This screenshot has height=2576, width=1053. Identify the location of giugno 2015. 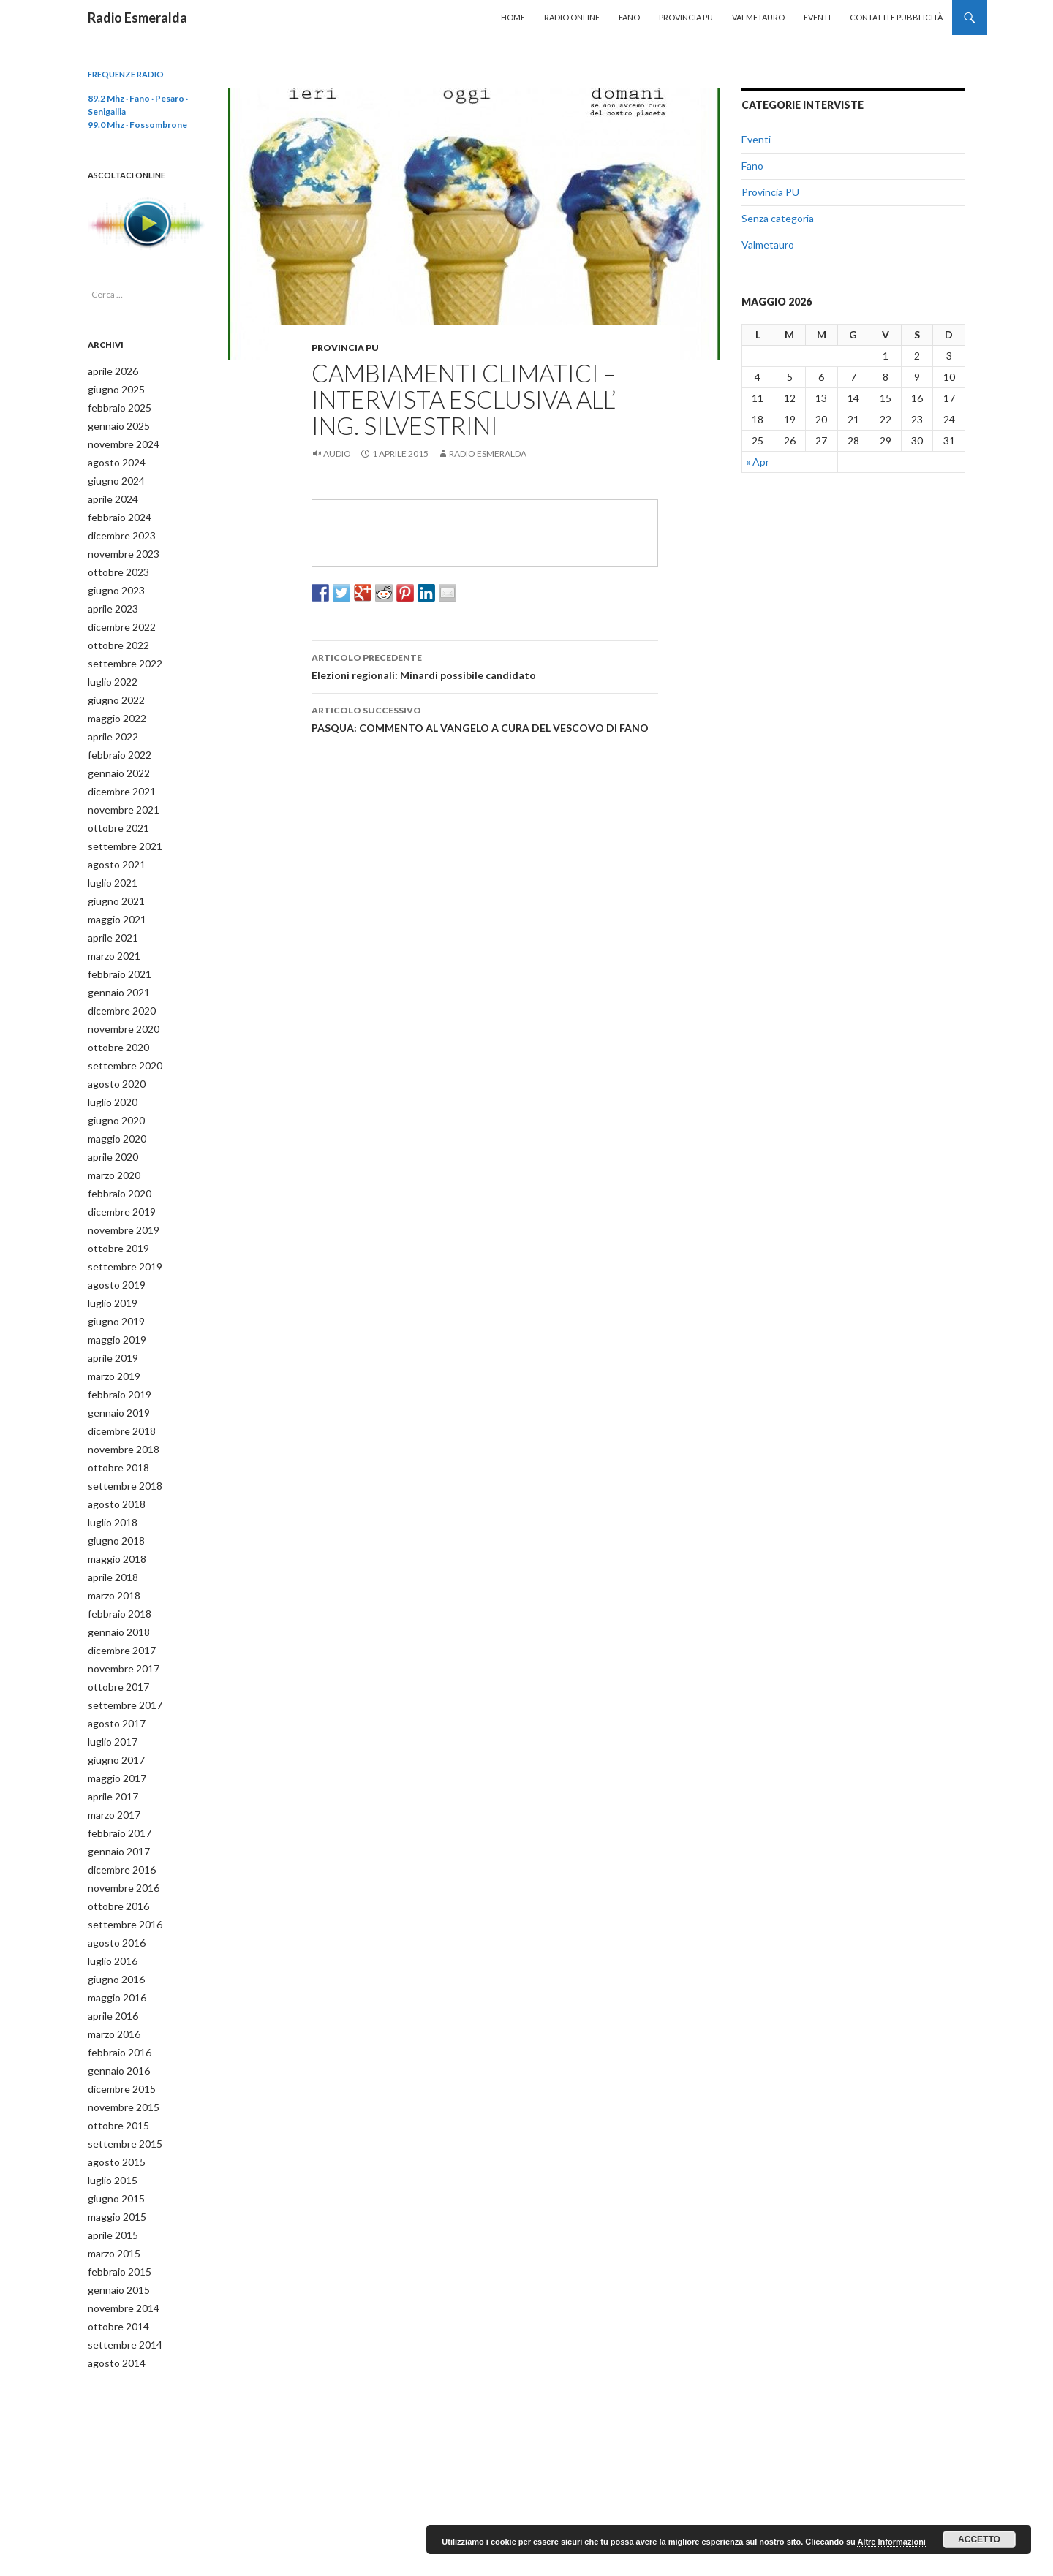
(112, 2125).